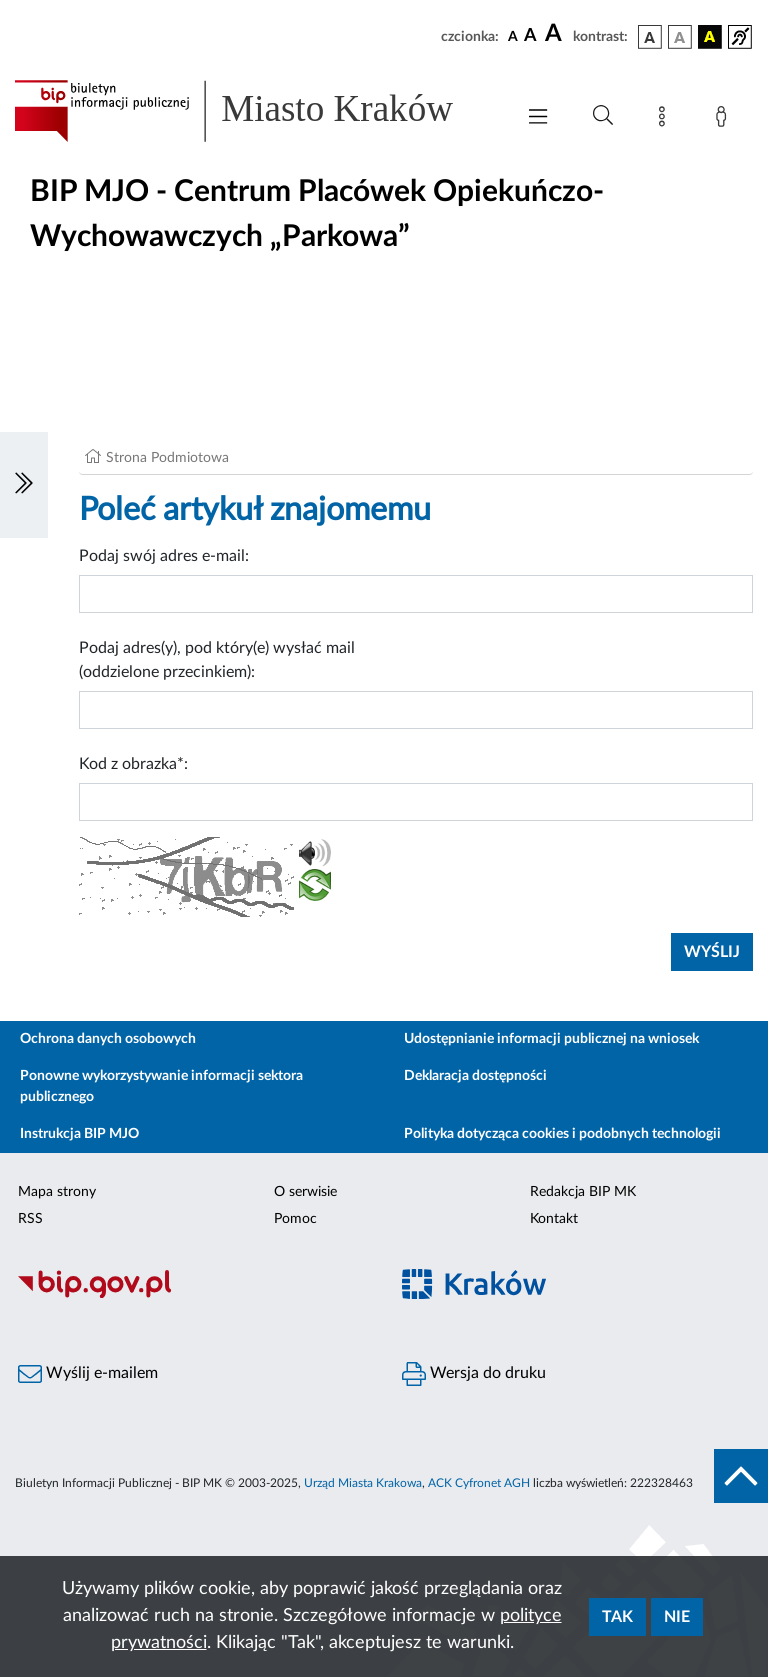 Image resolution: width=768 pixels, height=1677 pixels. I want to click on Urząd Miasta Krakowa, so click(363, 1483).